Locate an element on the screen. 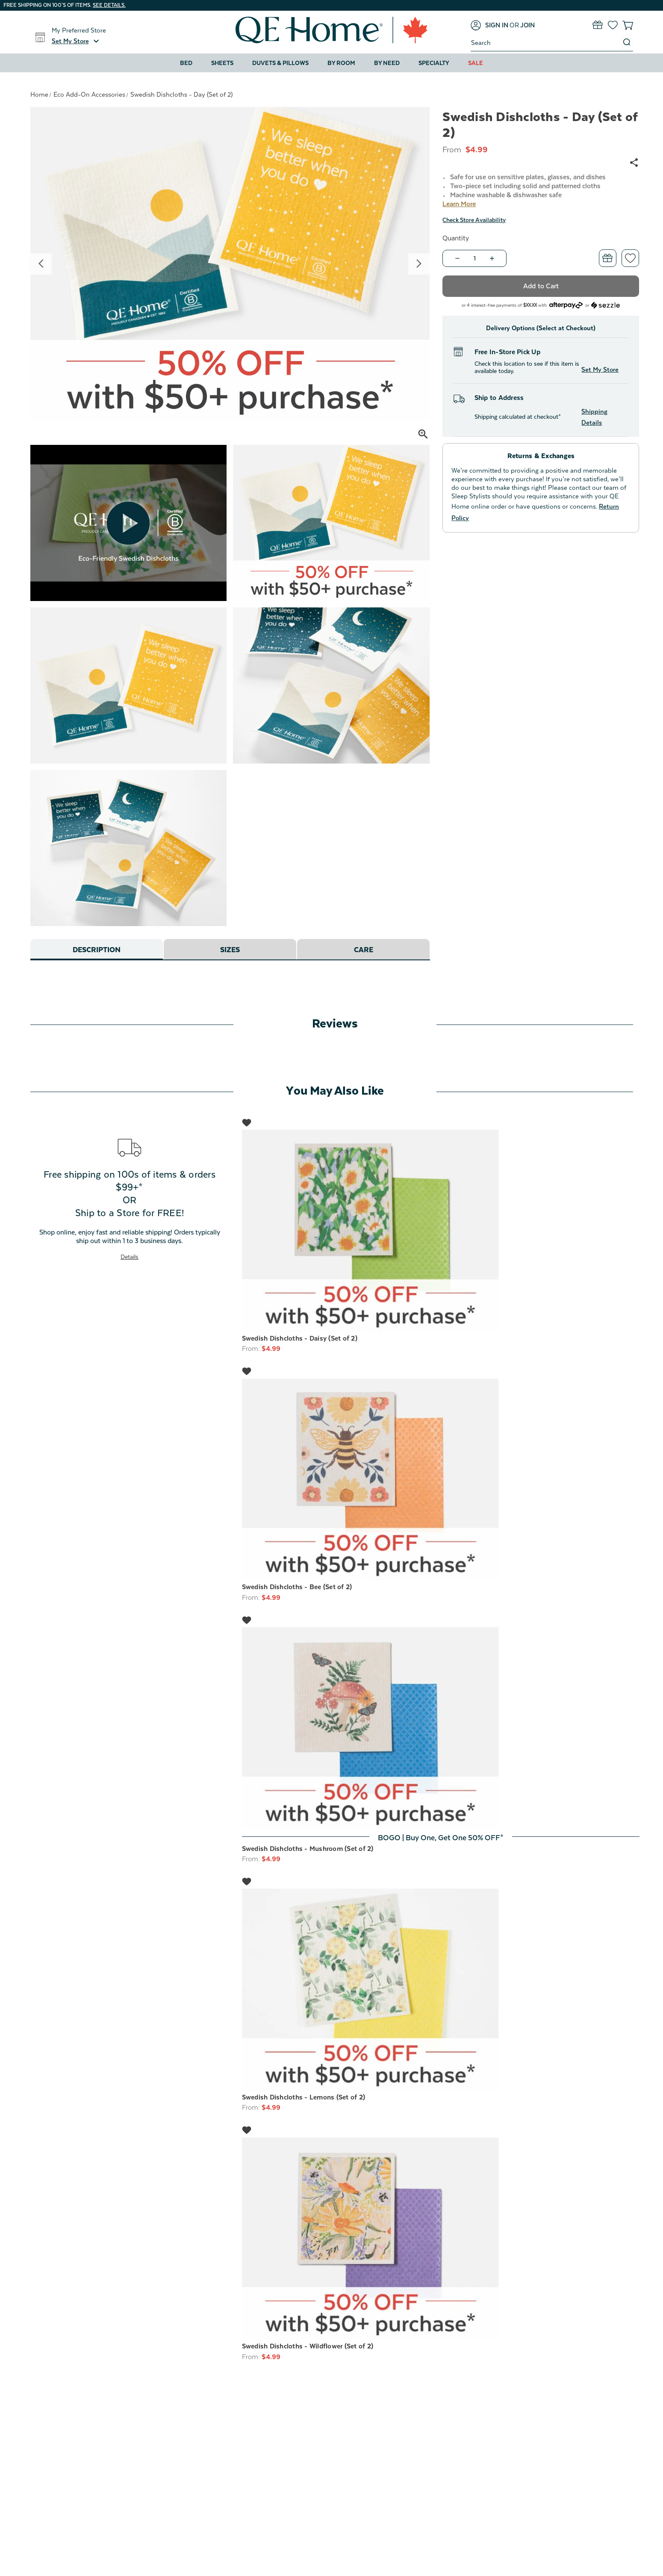 This screenshot has height=2576, width=663. Swedish Dishcloths - Bee (Set of 2) [Swedish Dishcloths - Bee (Set of 2), $4.99] is located at coordinates (297, 1587).